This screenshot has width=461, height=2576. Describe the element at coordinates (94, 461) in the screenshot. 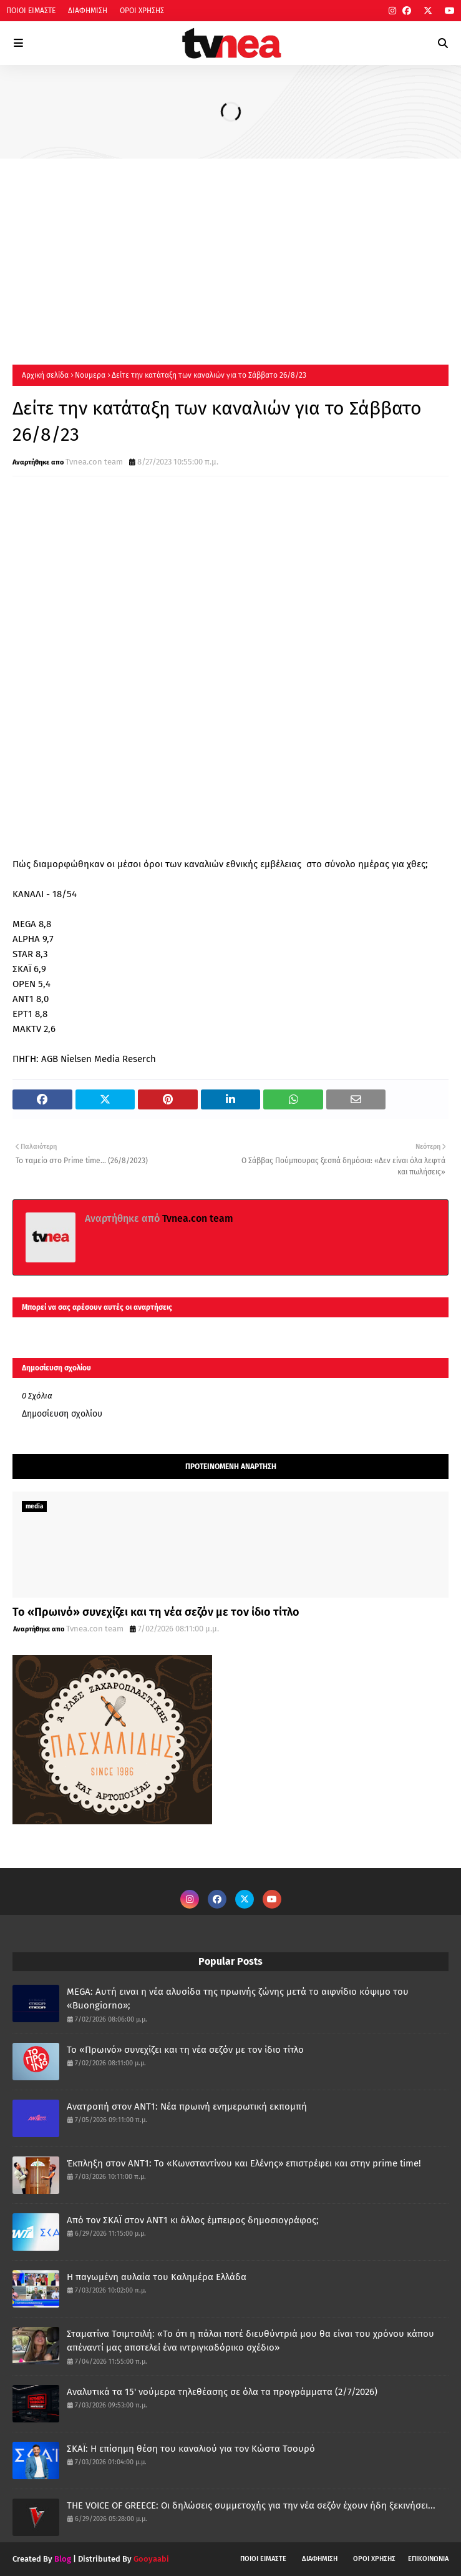

I see `Tvnea.con team` at that location.